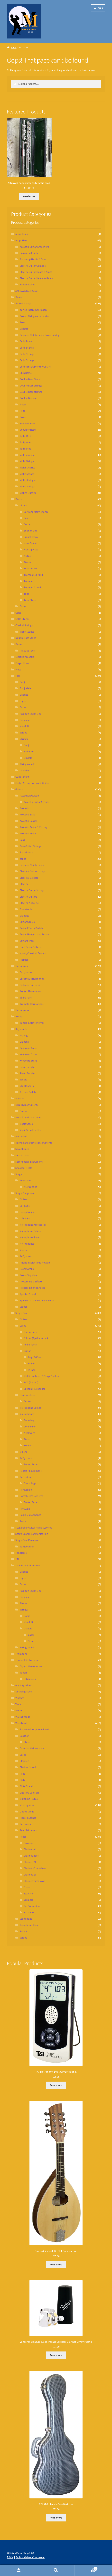  I want to click on Clarinet Bass, so click(31, 1855).